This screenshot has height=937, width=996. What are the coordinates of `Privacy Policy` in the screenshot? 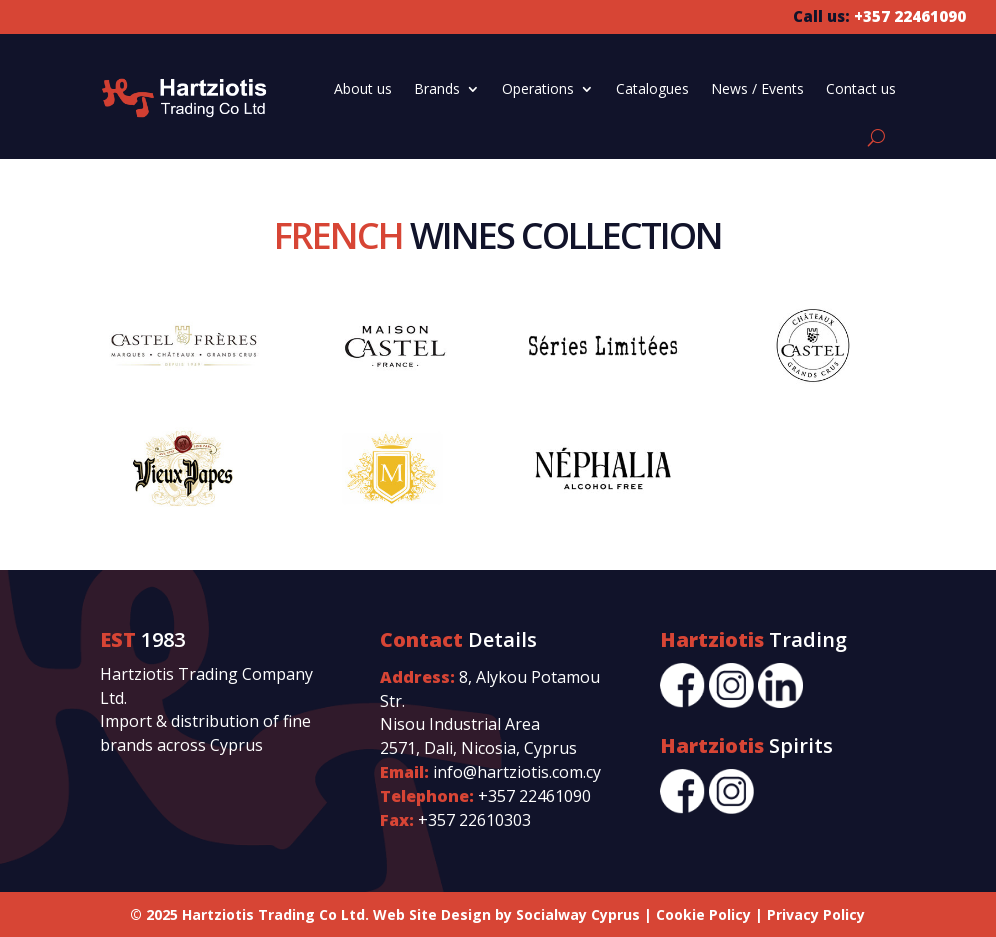 It's located at (816, 914).